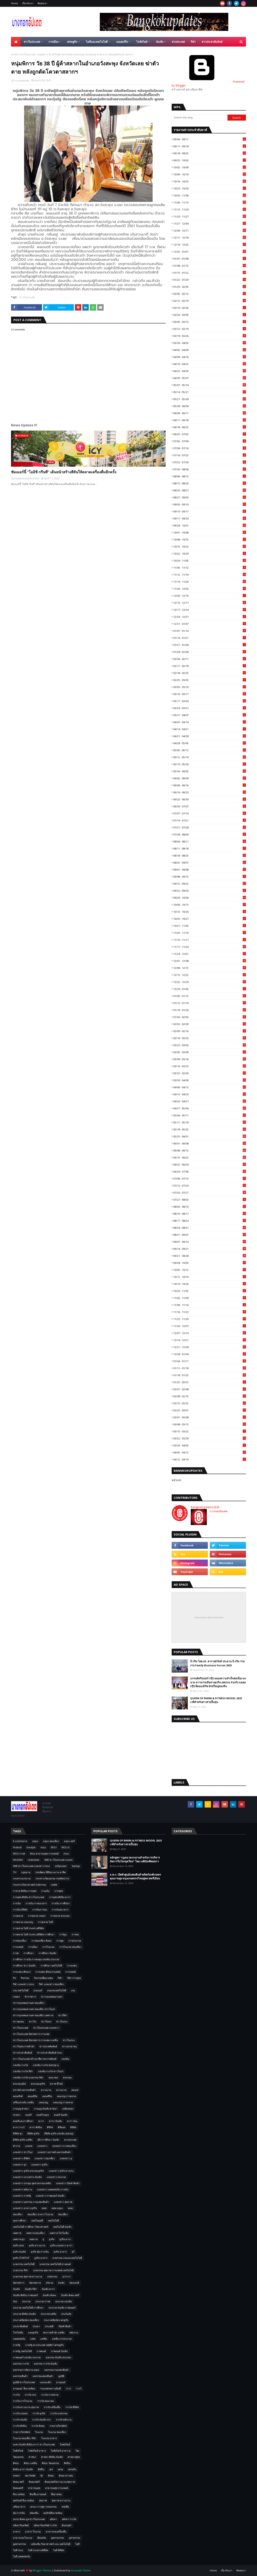 Image resolution: width=257 pixels, height=2576 pixels. What do you see at coordinates (209, 469) in the screenshot?
I see `07/30 - 08/06` at bounding box center [209, 469].